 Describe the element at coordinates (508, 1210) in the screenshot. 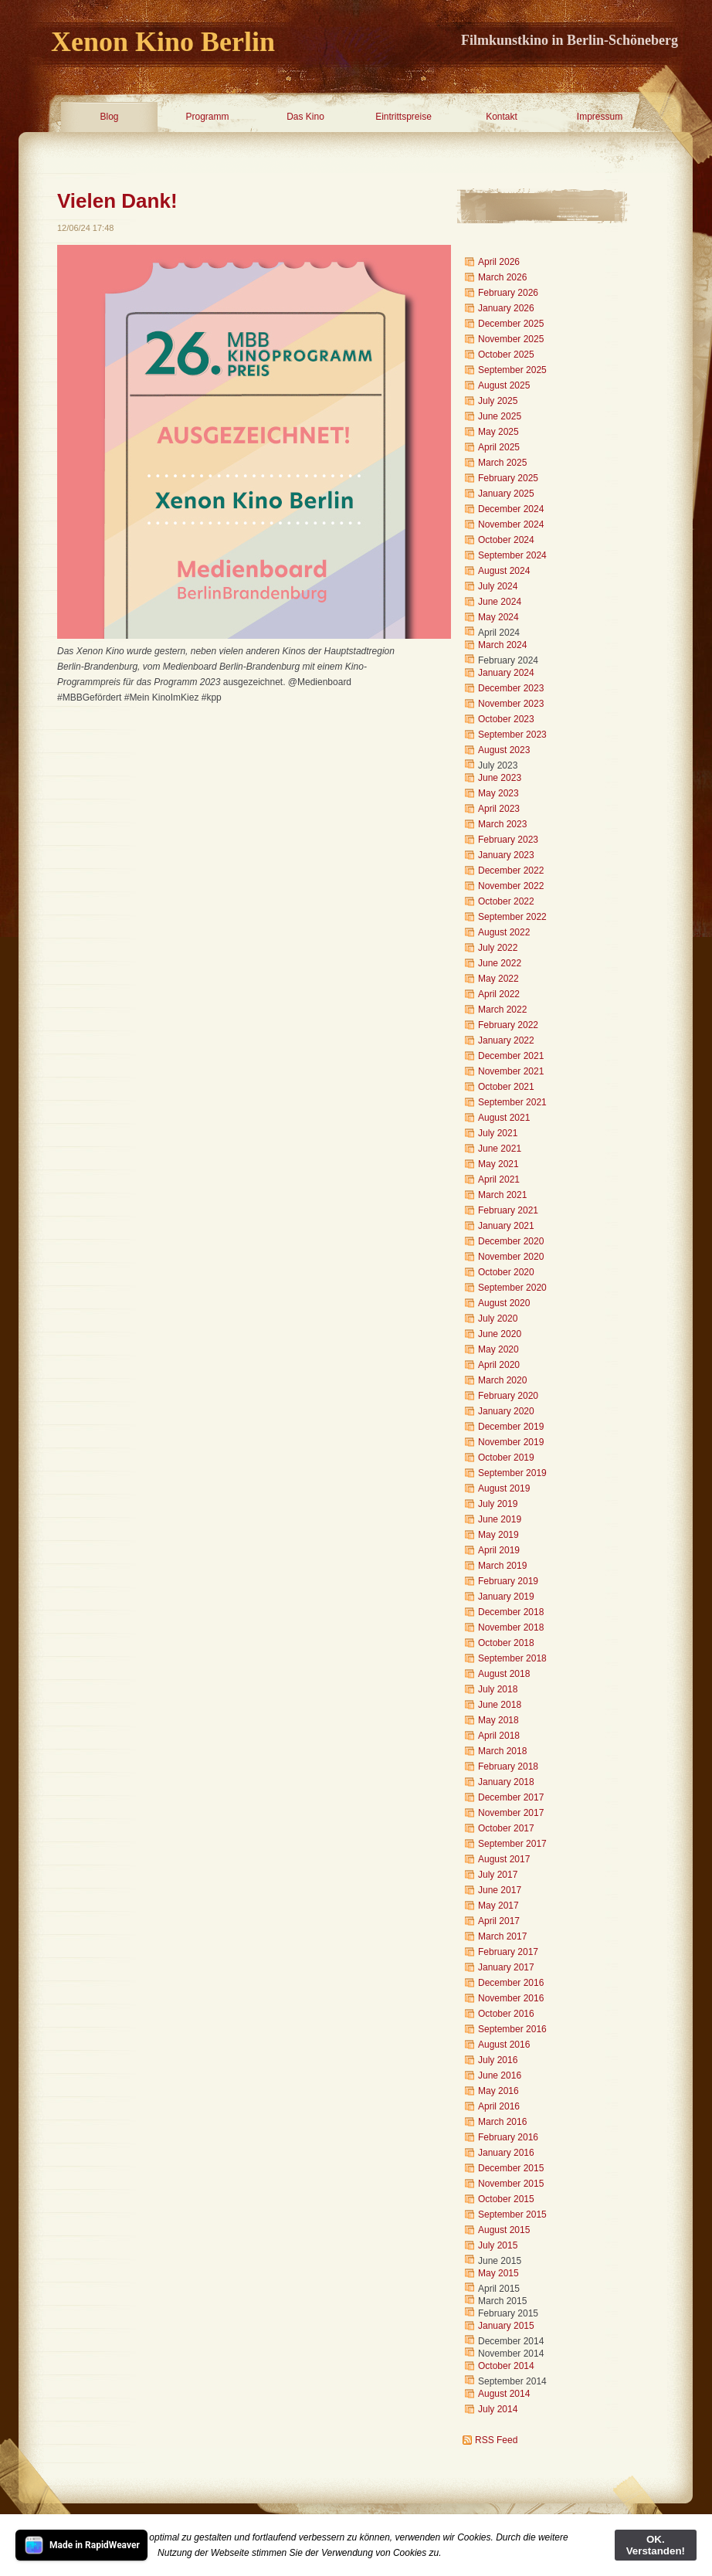

I see `February 2021` at that location.